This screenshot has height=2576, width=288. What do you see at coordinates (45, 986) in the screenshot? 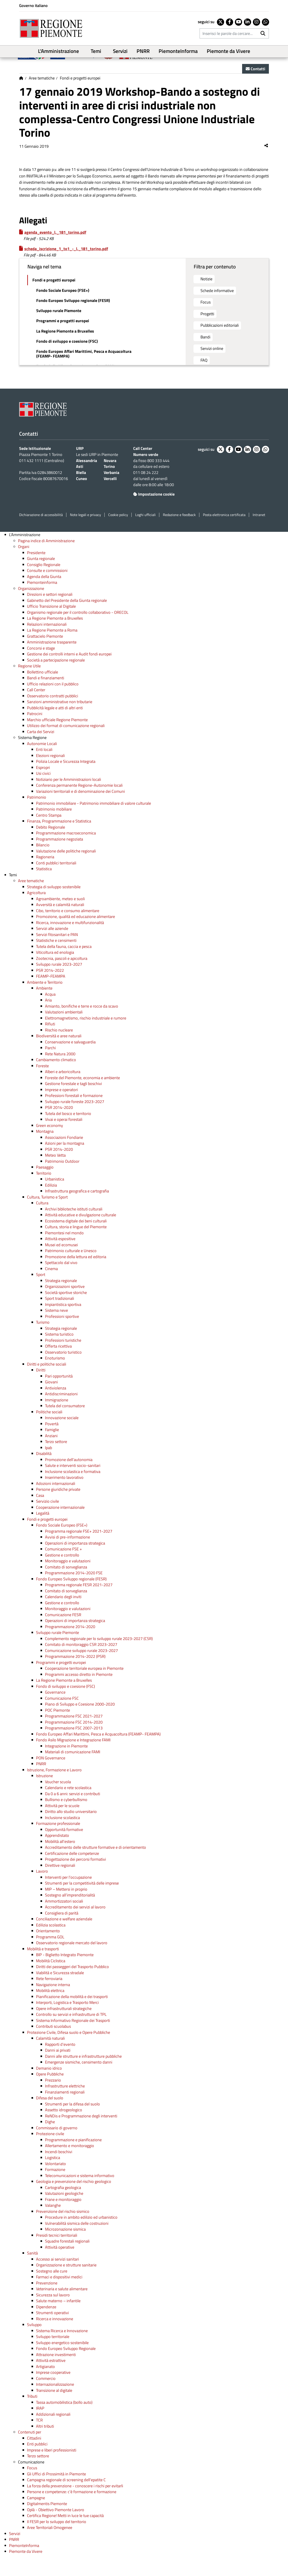
I see `Ambiente e Territorio` at bounding box center [45, 986].